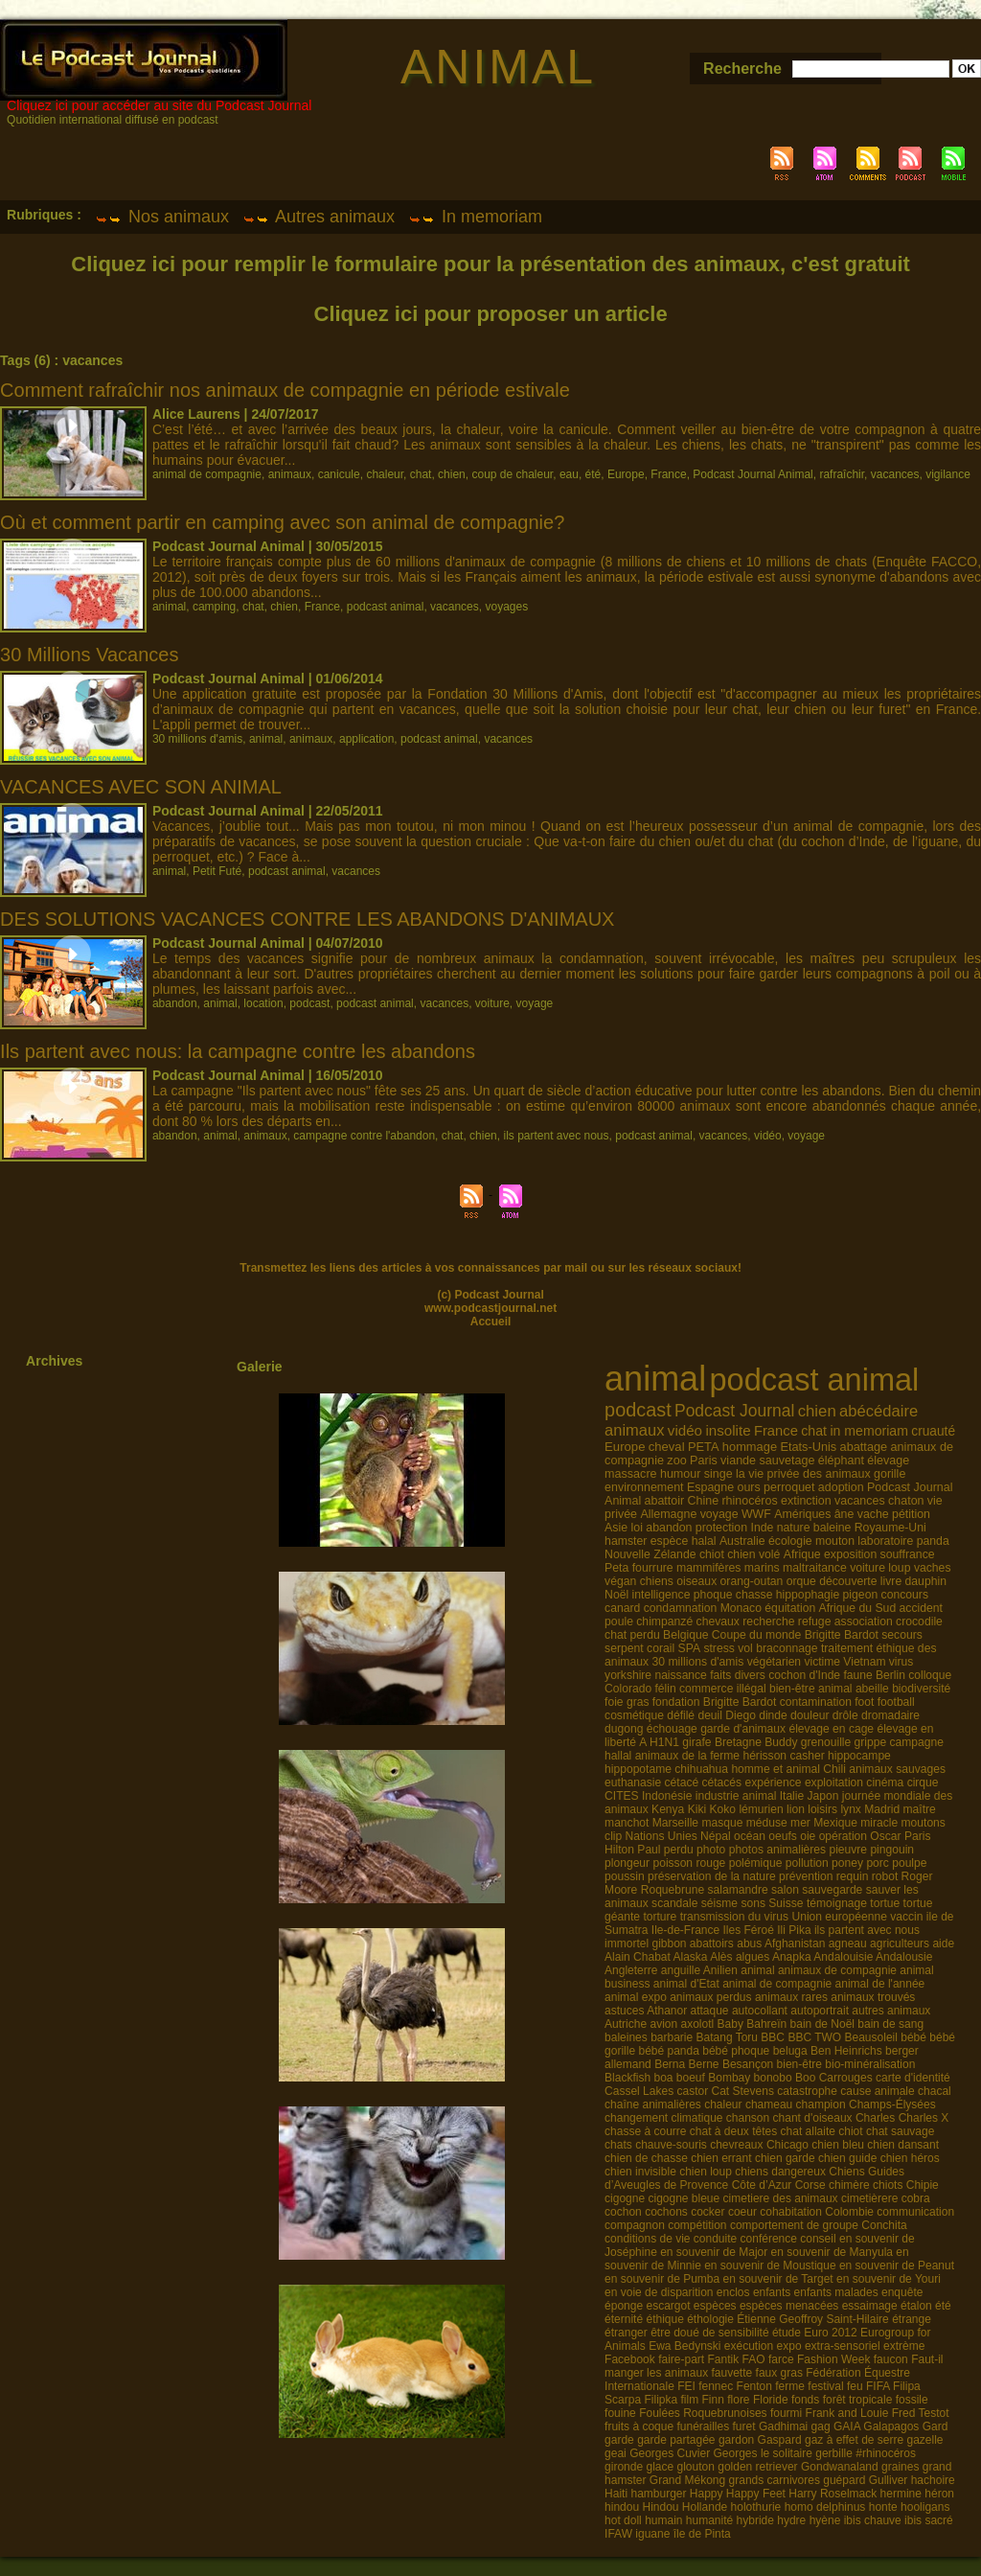 The width and height of the screenshot is (981, 2576). I want to click on vache, so click(873, 1514).